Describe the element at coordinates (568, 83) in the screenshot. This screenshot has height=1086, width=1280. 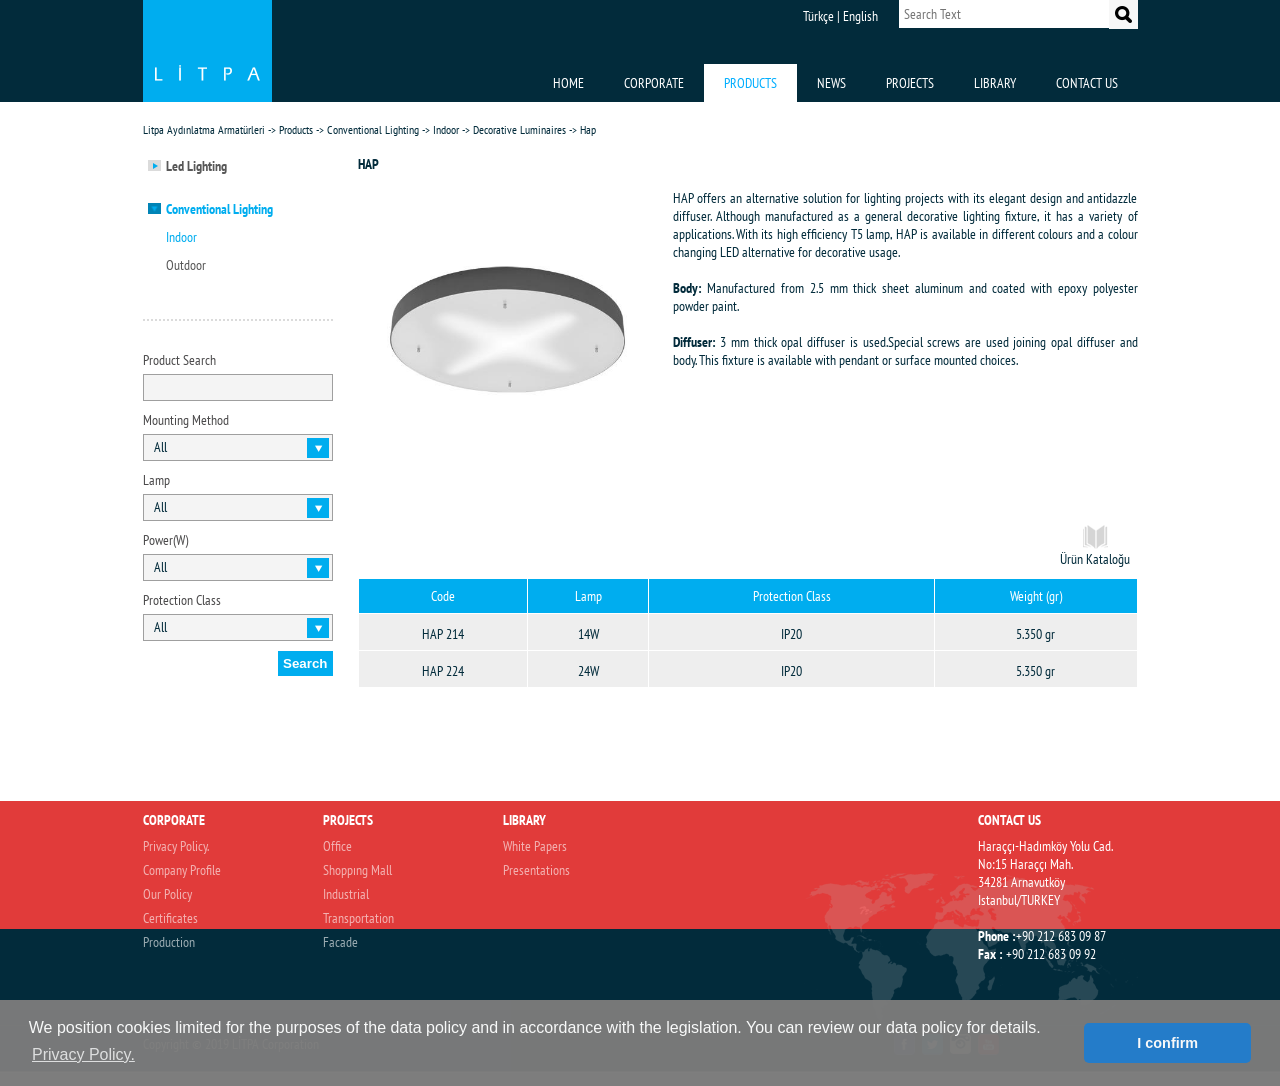
I see `HOME` at that location.